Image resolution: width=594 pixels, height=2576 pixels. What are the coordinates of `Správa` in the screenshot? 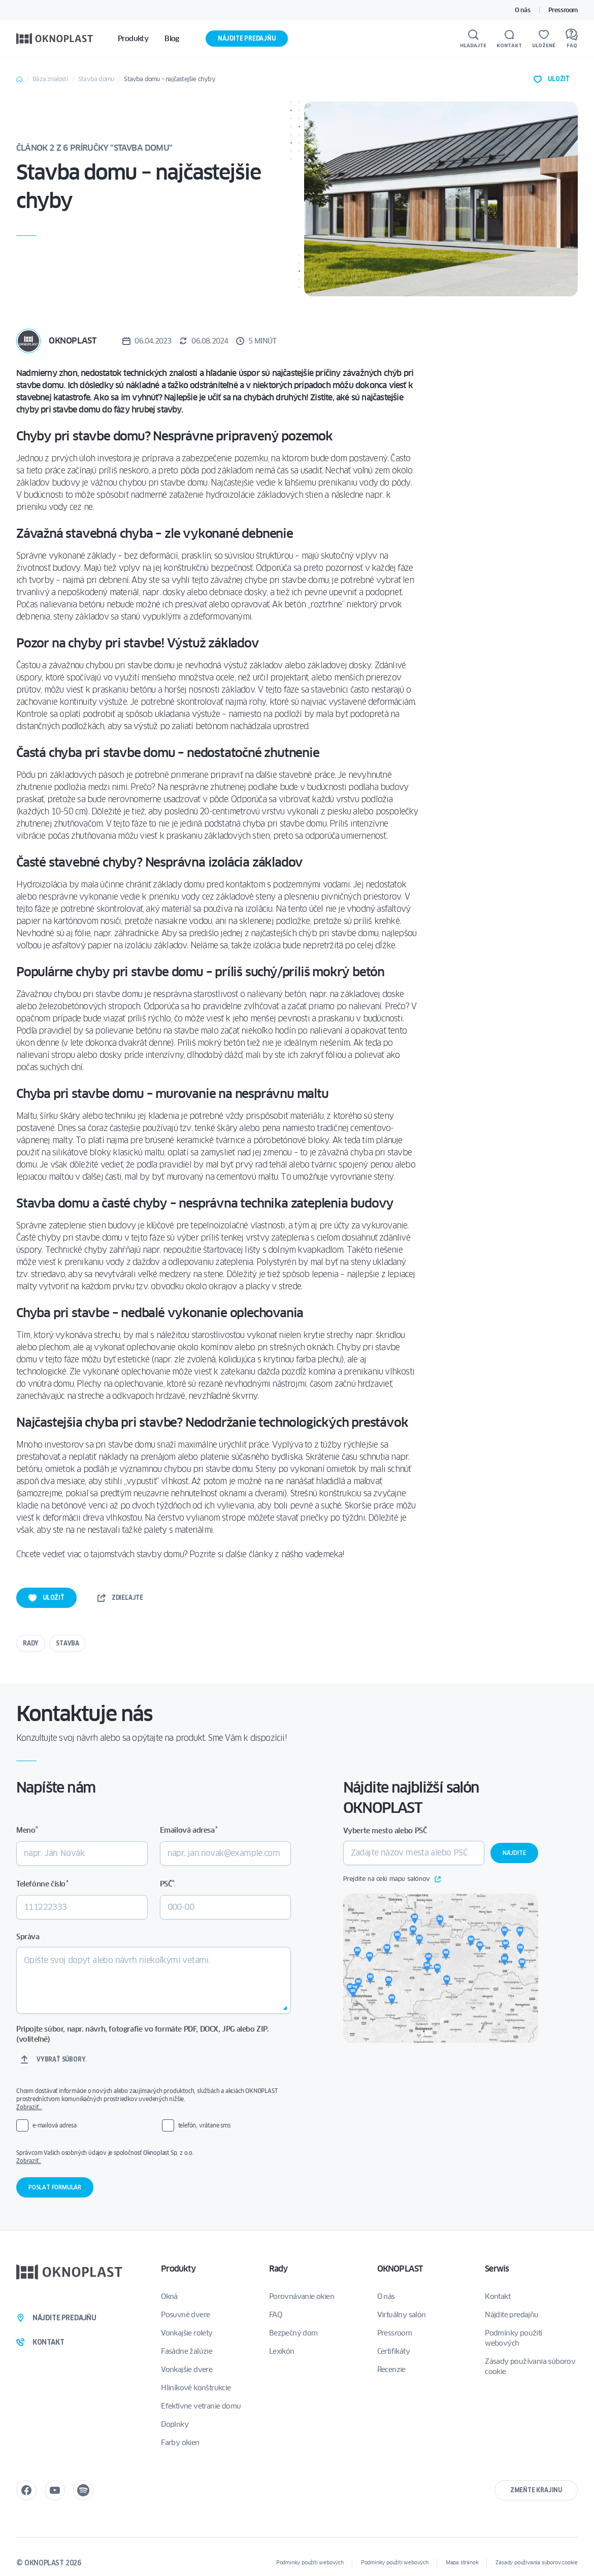 It's located at (28, 1936).